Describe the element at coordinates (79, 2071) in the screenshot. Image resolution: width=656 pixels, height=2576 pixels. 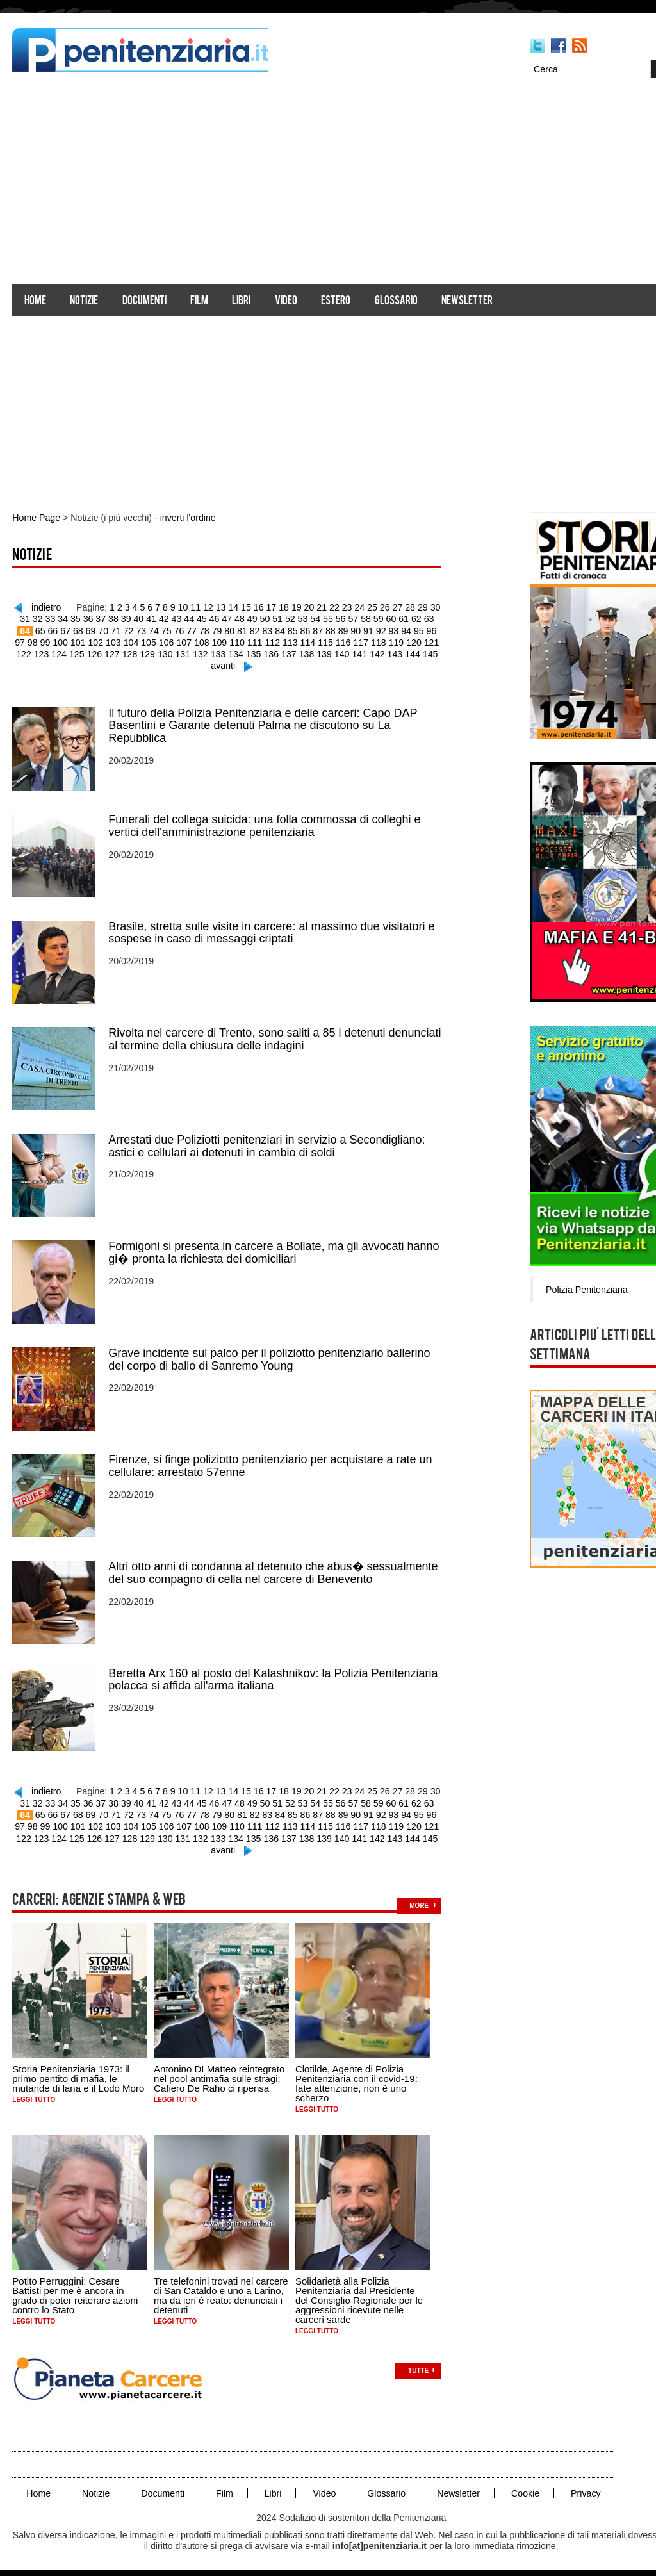
I see `Storia Penitenziaria 1973: il primo pentito di mafia, le mutande di lana e il Lodo Moro` at that location.